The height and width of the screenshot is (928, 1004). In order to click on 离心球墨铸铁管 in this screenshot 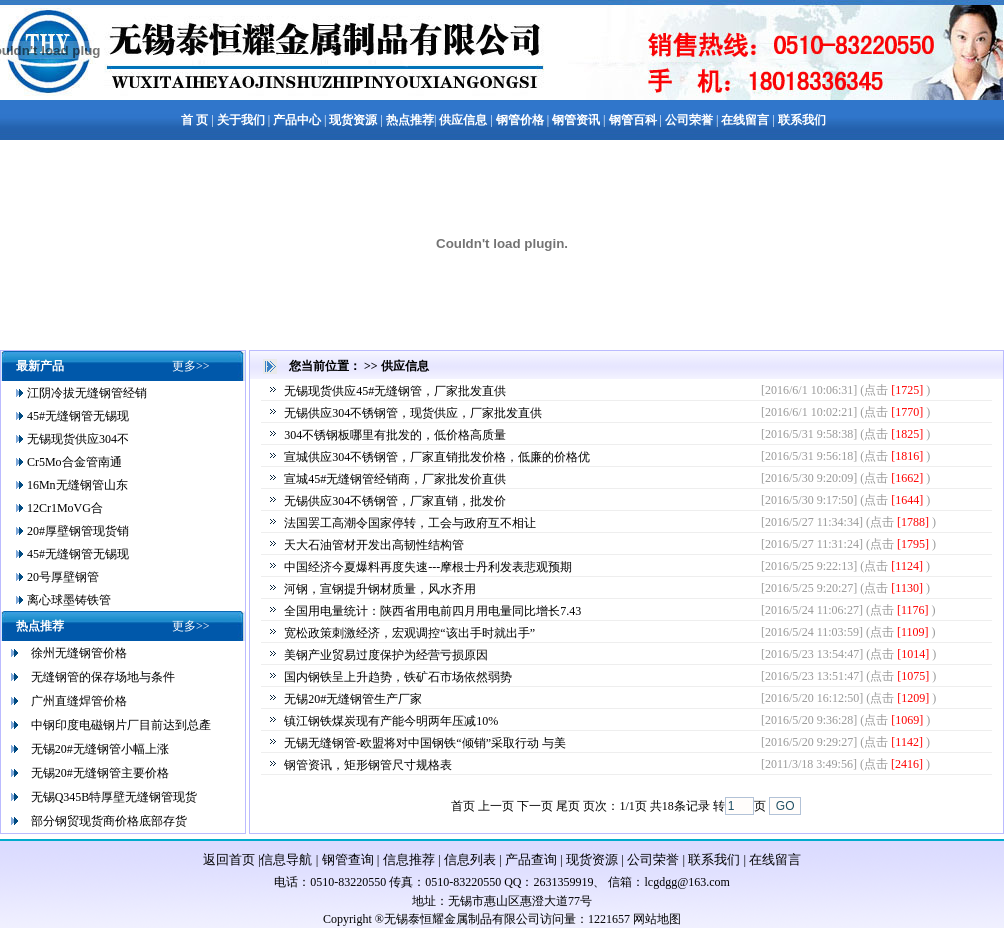, I will do `click(67, 600)`.